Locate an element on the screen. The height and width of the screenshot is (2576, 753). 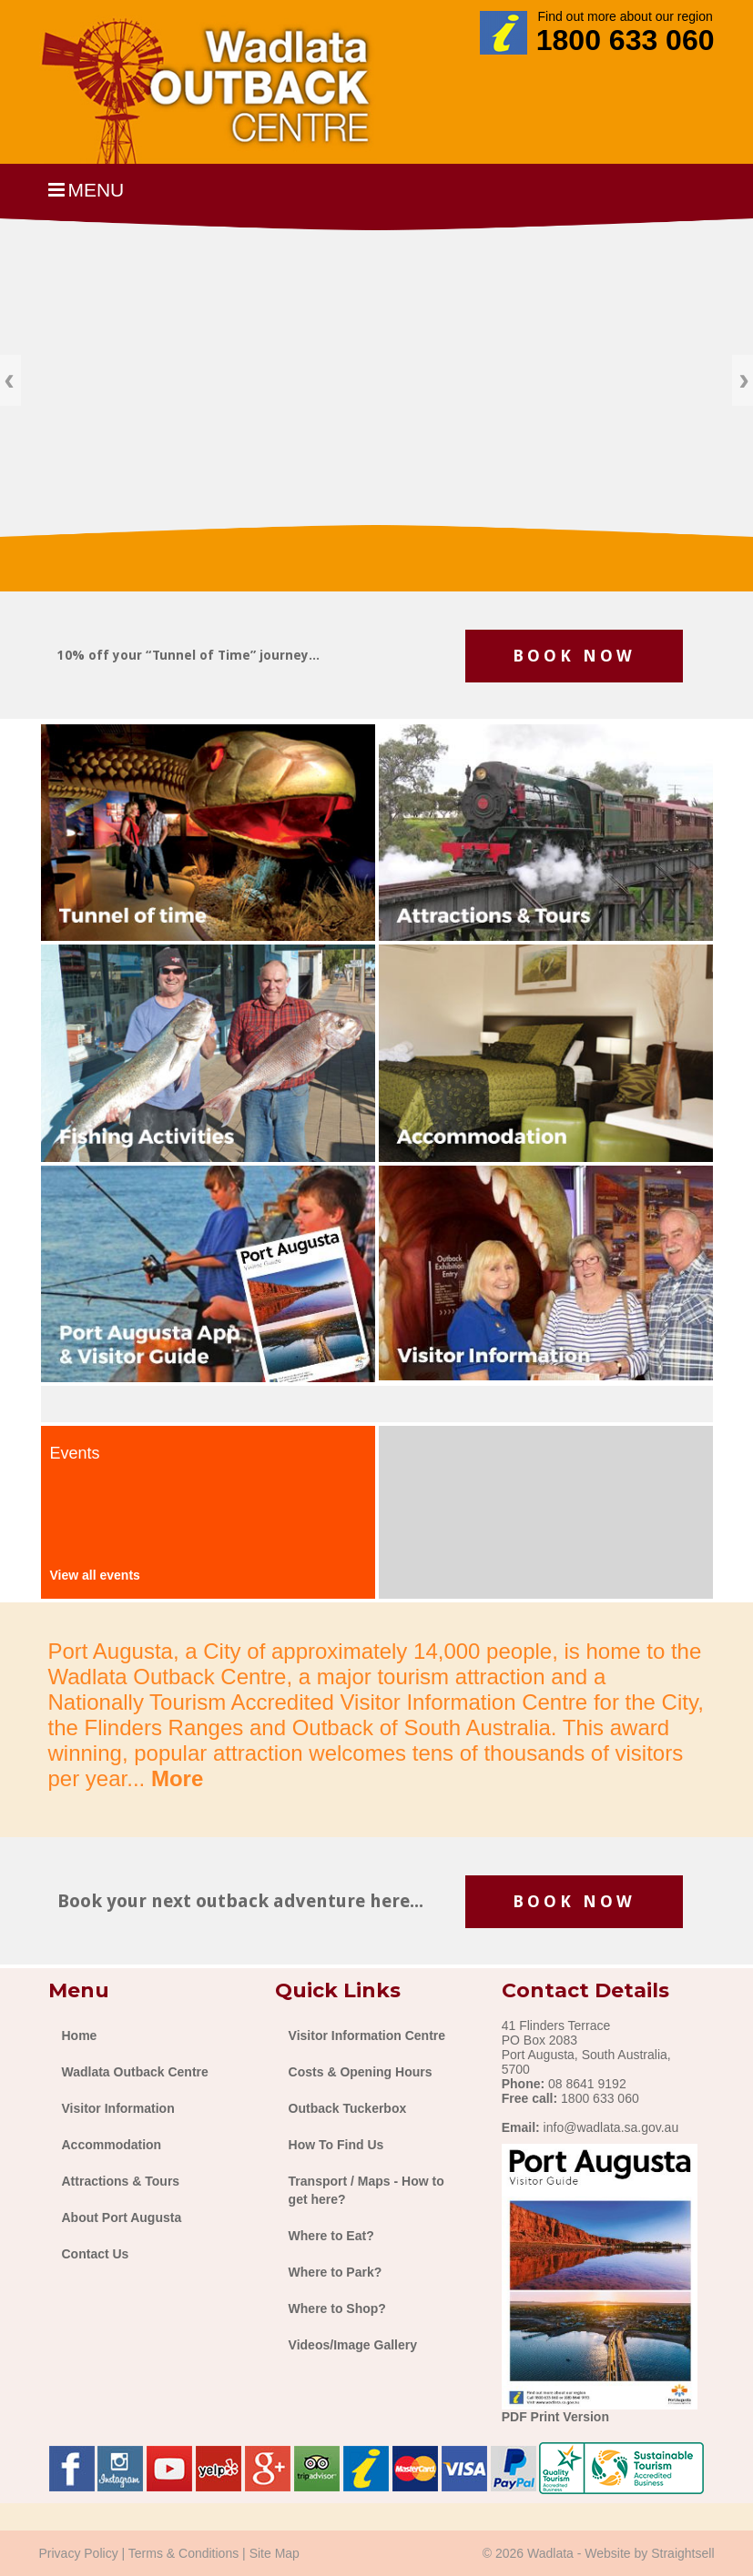
Wadlata Outback Centre is located at coordinates (135, 2072).